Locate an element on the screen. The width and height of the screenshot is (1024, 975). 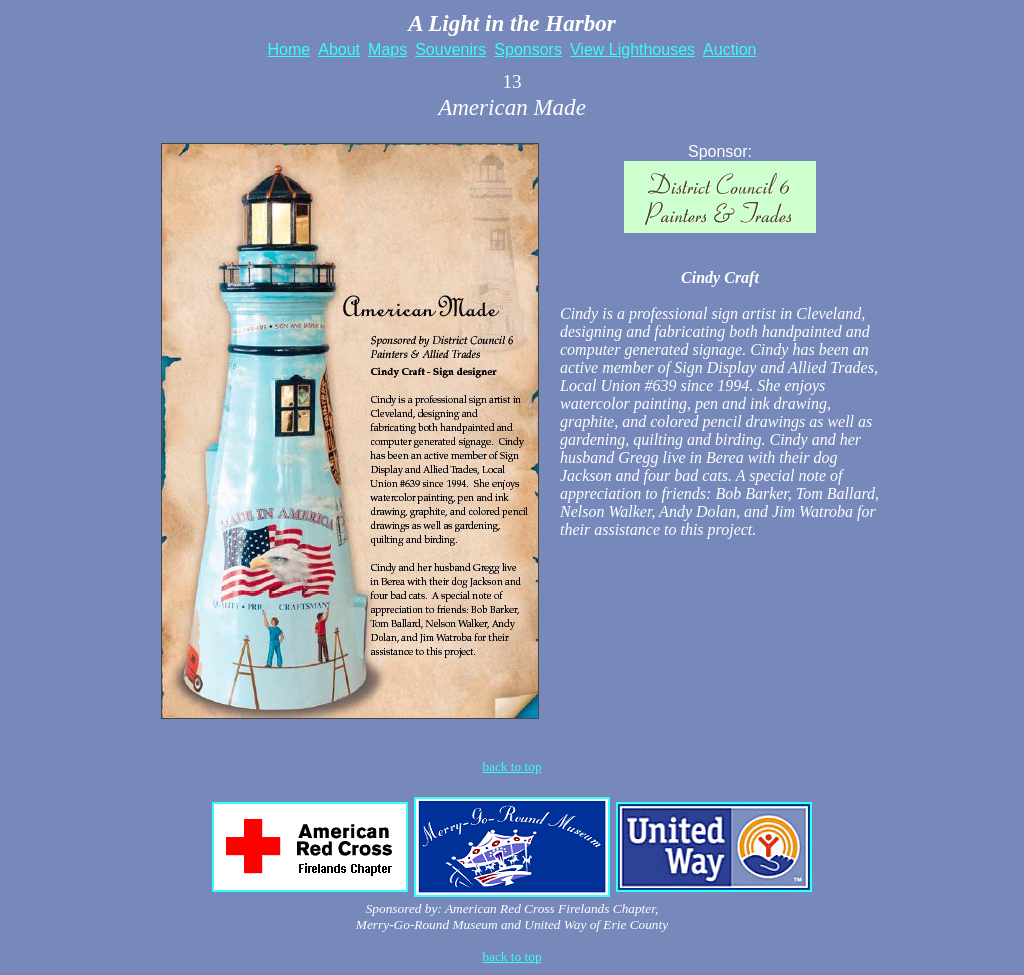
Maps is located at coordinates (387, 49).